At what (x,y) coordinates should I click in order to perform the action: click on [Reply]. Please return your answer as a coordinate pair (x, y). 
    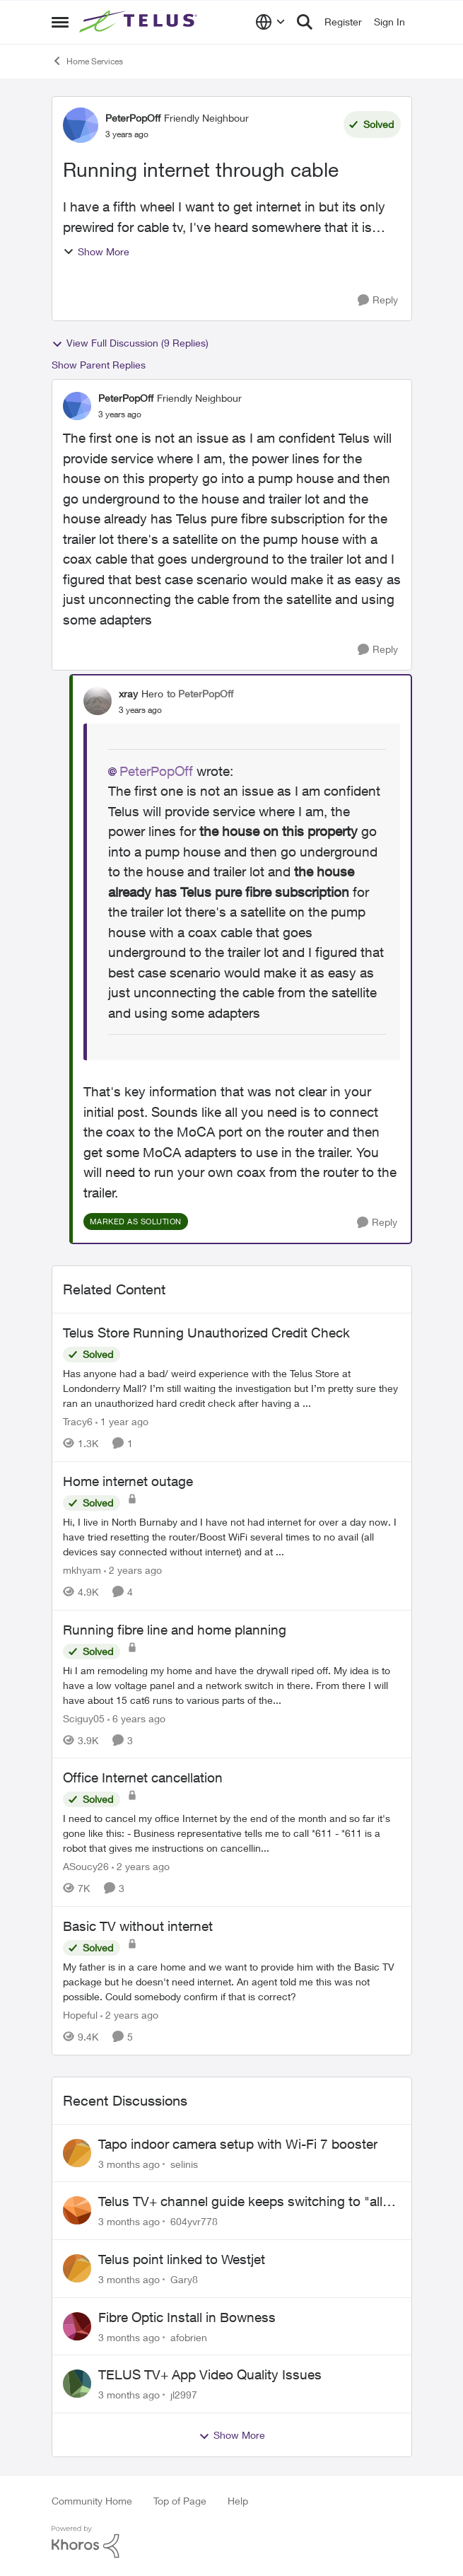
    Looking at the image, I should click on (378, 300).